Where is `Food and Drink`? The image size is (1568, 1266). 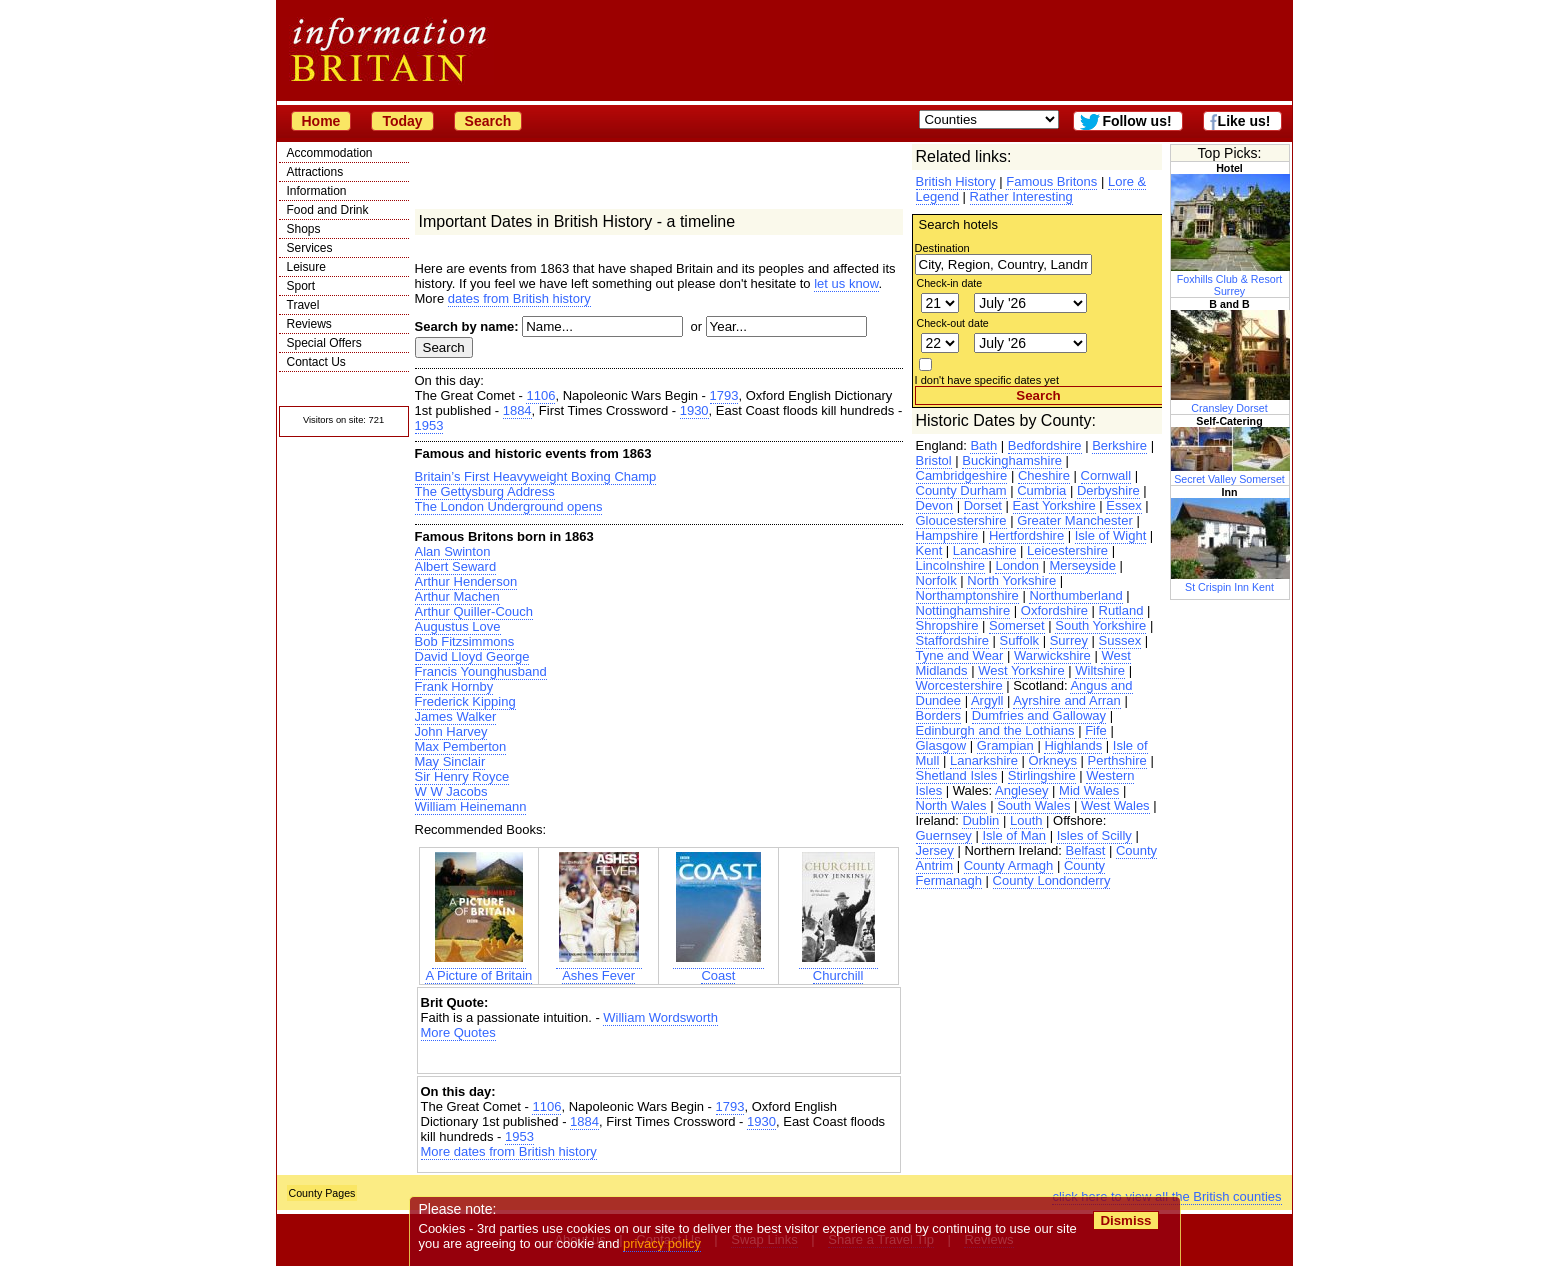
Food and Drink is located at coordinates (328, 210).